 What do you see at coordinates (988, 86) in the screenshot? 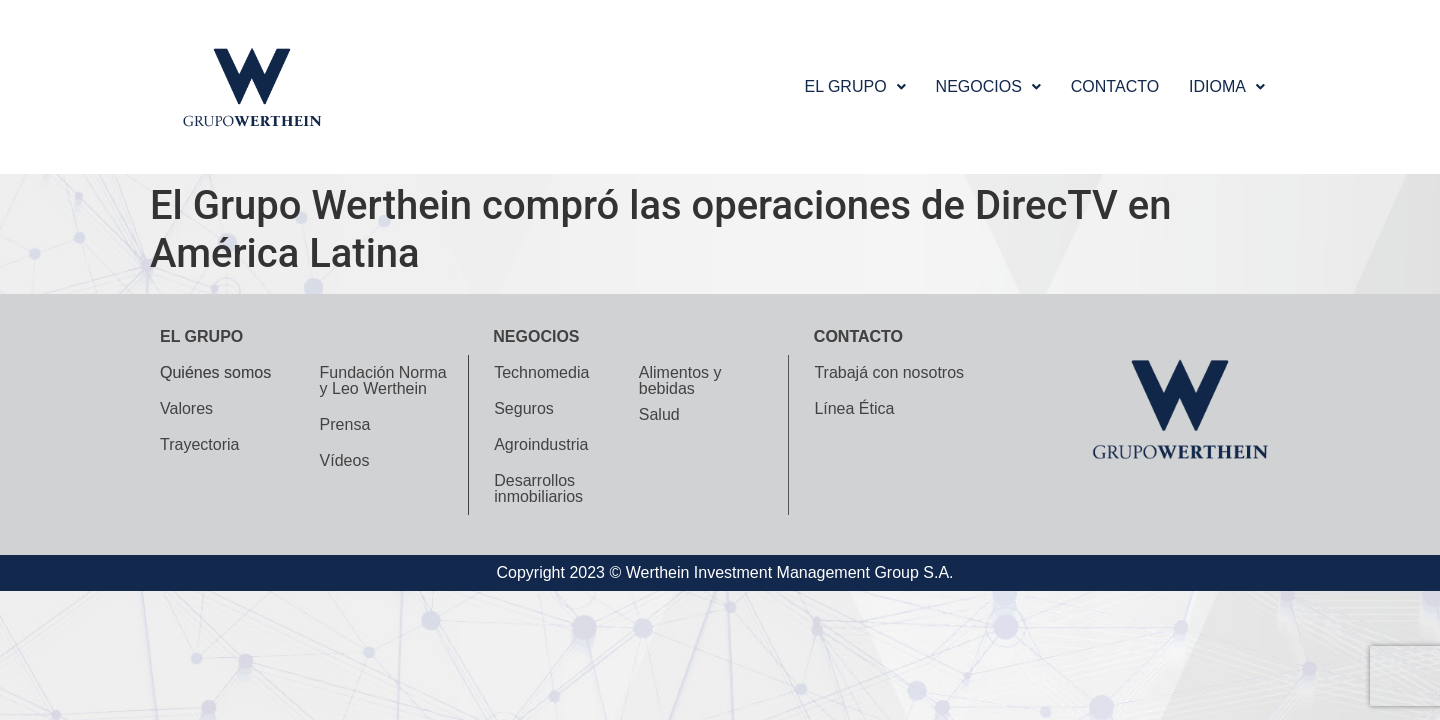
I see `Negocios` at bounding box center [988, 86].